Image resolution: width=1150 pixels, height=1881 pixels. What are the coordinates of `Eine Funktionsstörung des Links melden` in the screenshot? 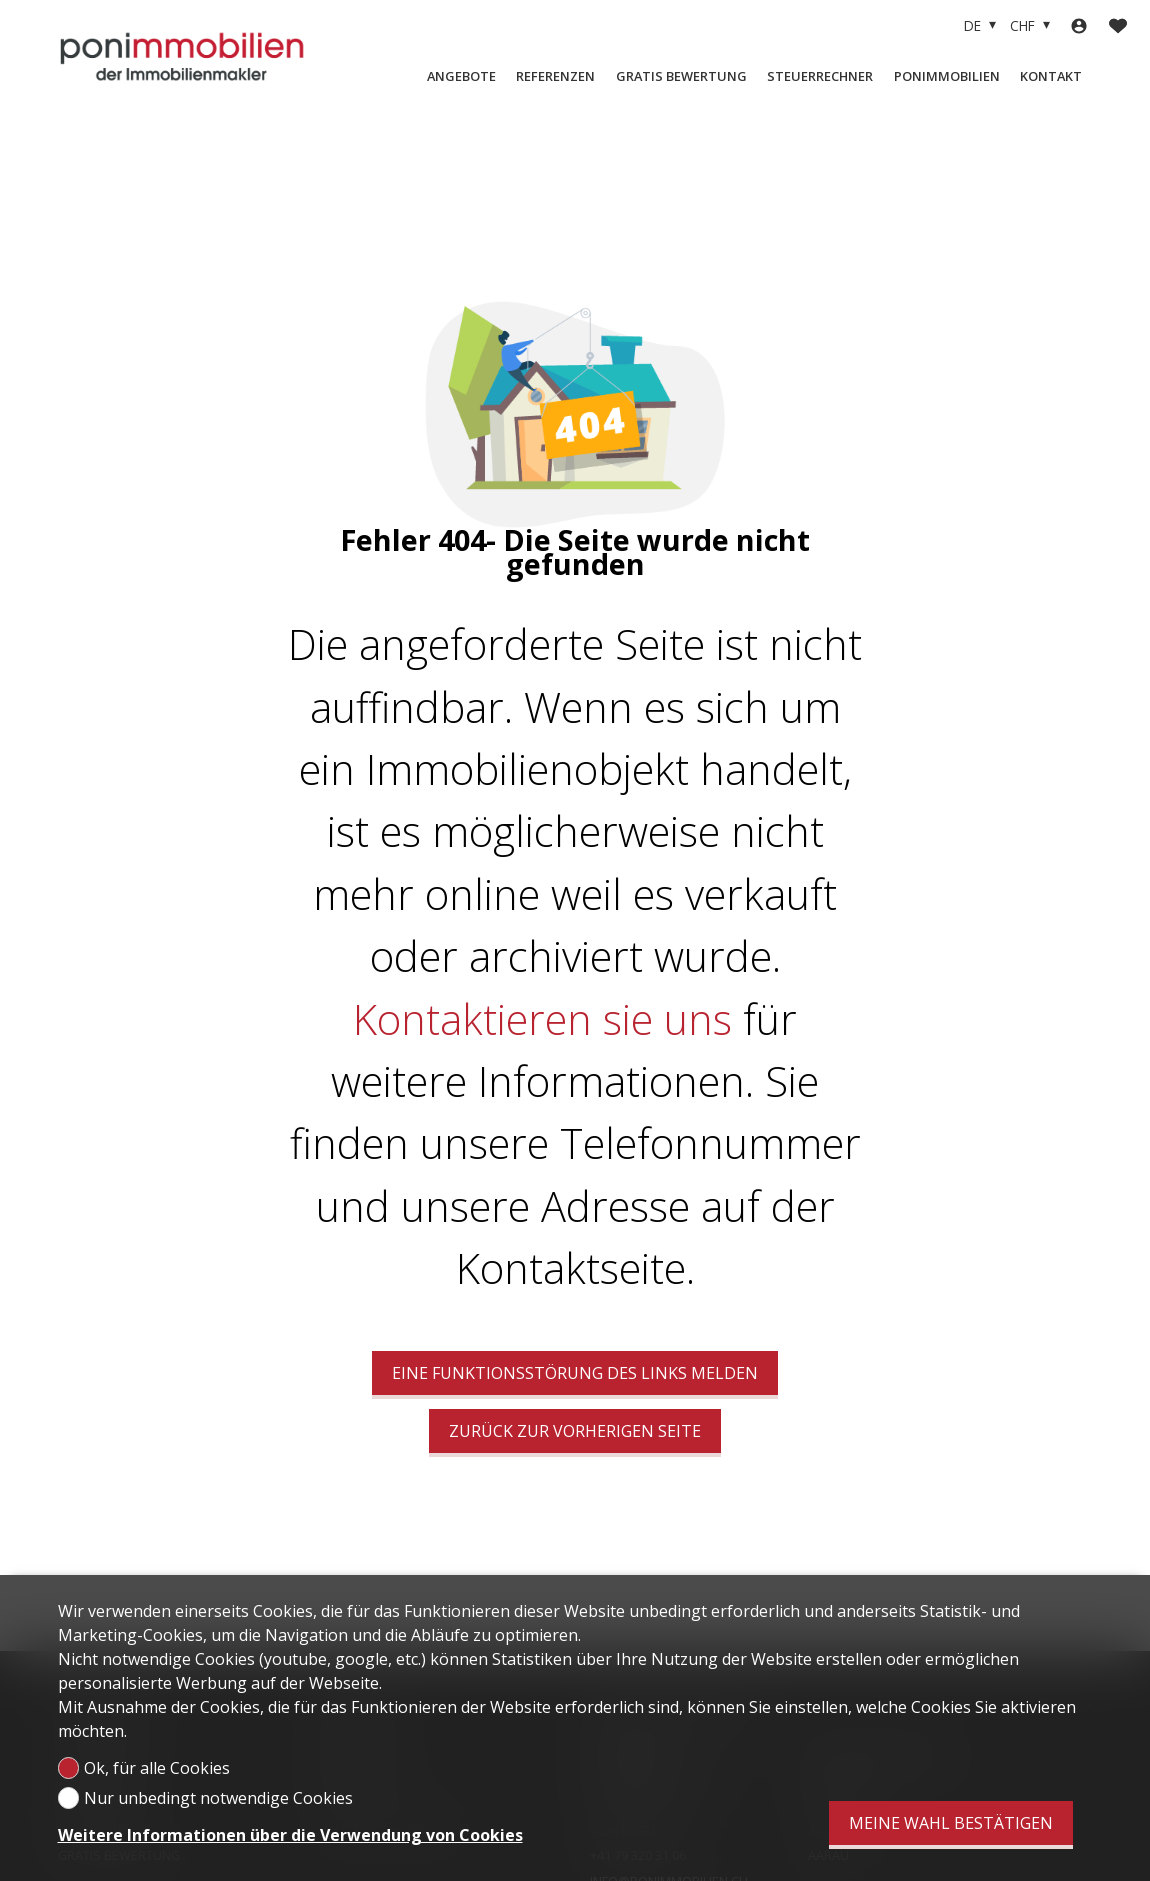 It's located at (575, 1373).